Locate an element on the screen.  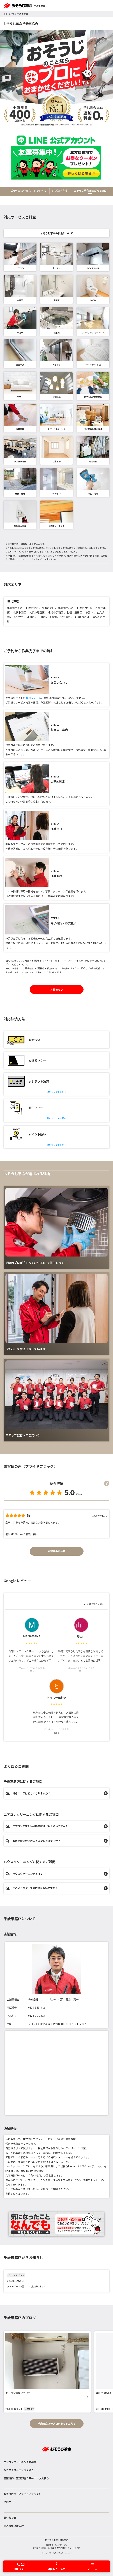
ハウスクリーニング見積り is located at coordinates (19, 2470).